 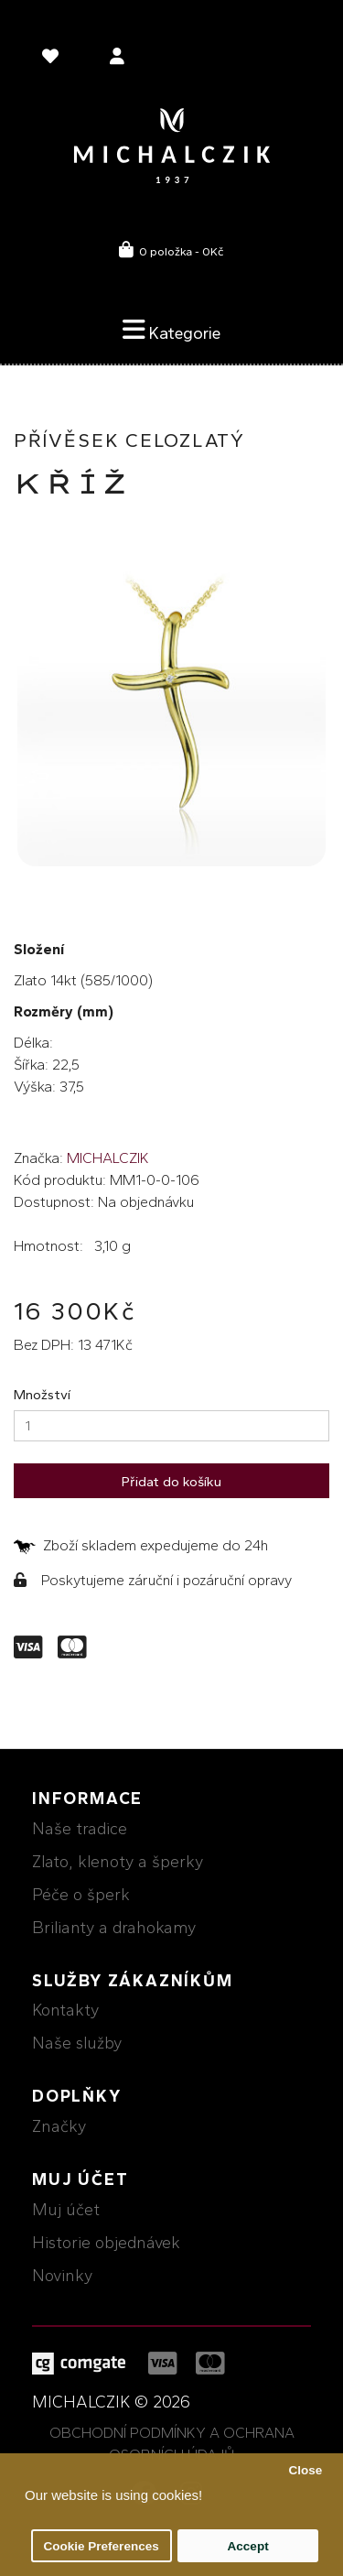 What do you see at coordinates (117, 1862) in the screenshot?
I see `Zlato, klenoty a šperky` at bounding box center [117, 1862].